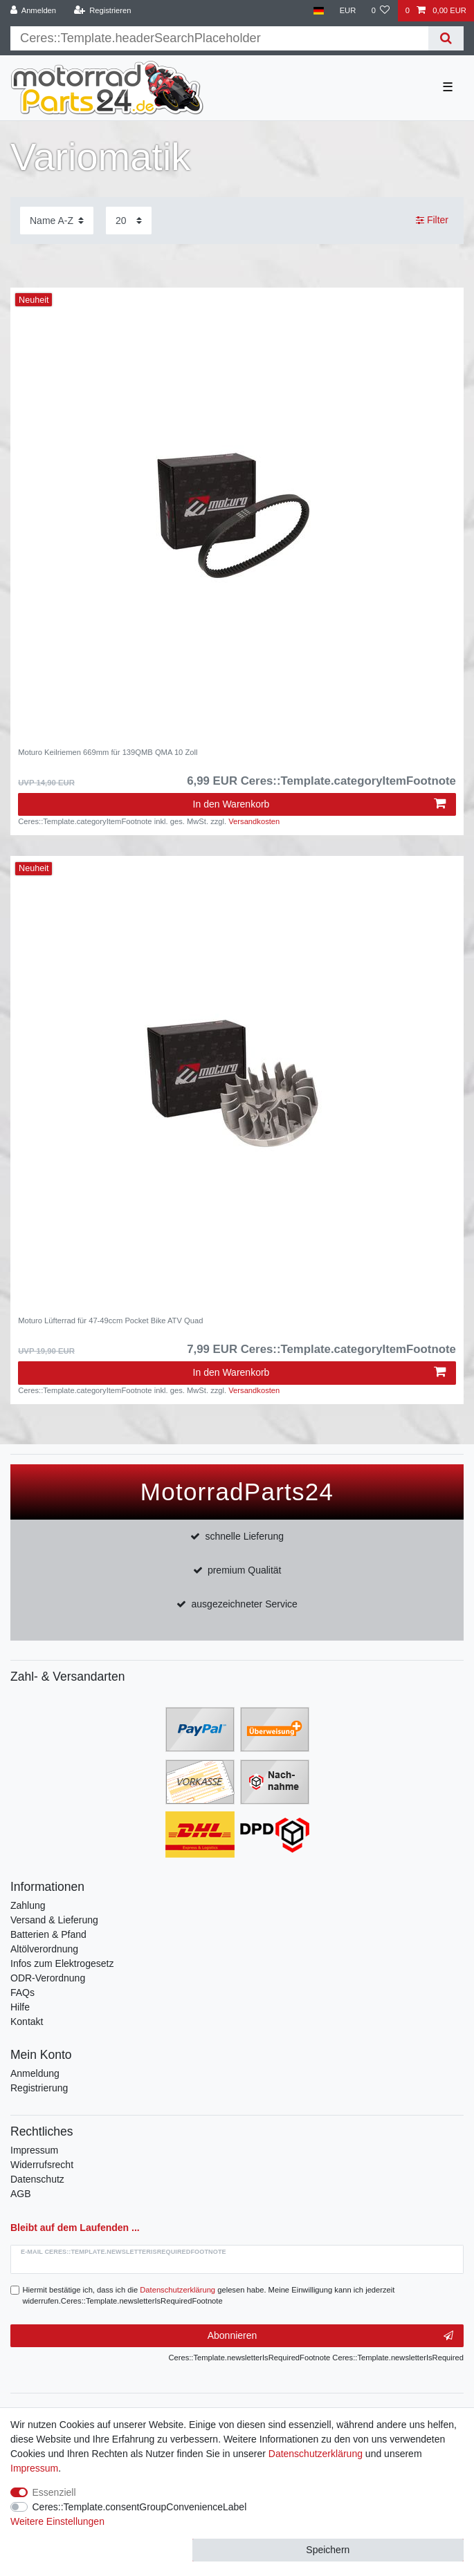 The height and width of the screenshot is (2576, 474). What do you see at coordinates (330, 2336) in the screenshot?
I see `Abonnieren` at bounding box center [330, 2336].